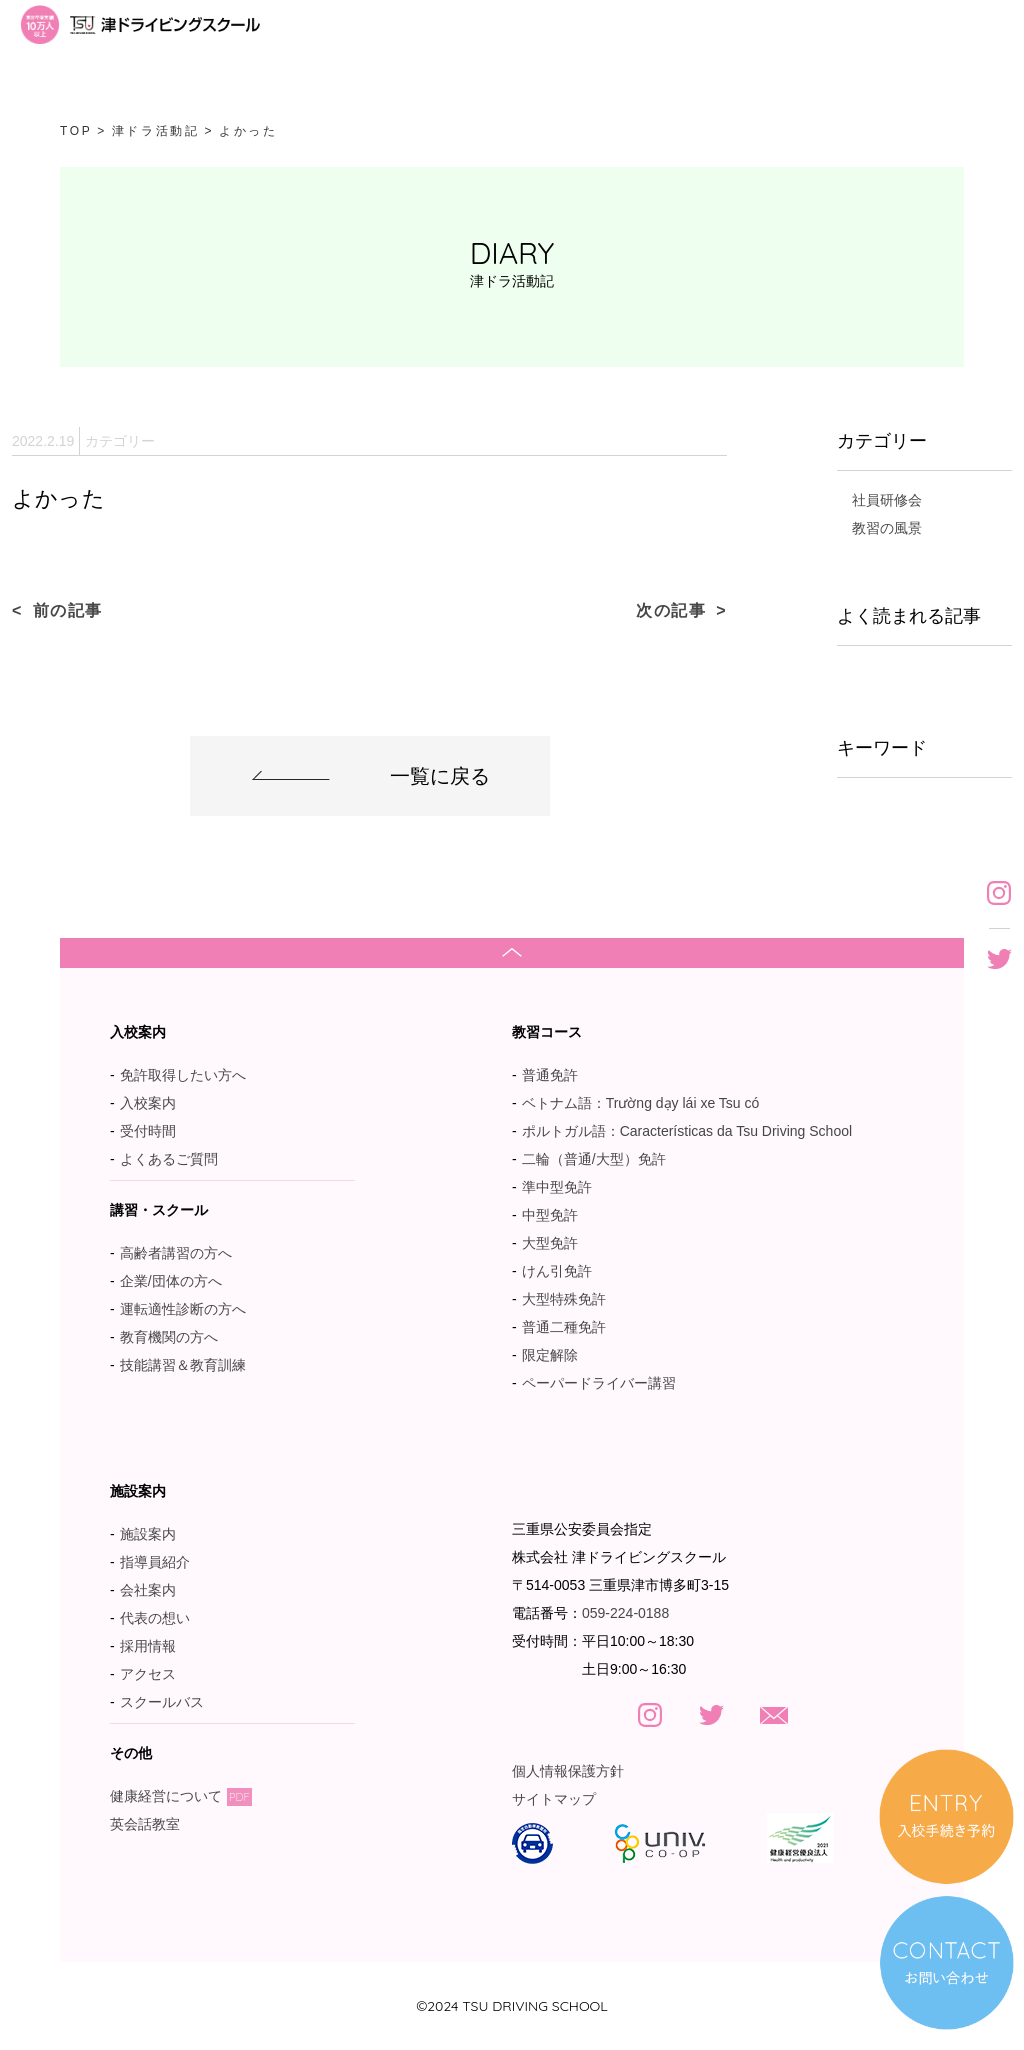 This screenshot has width=1024, height=2050. I want to click on 指導員紹介, so click(155, 1562).